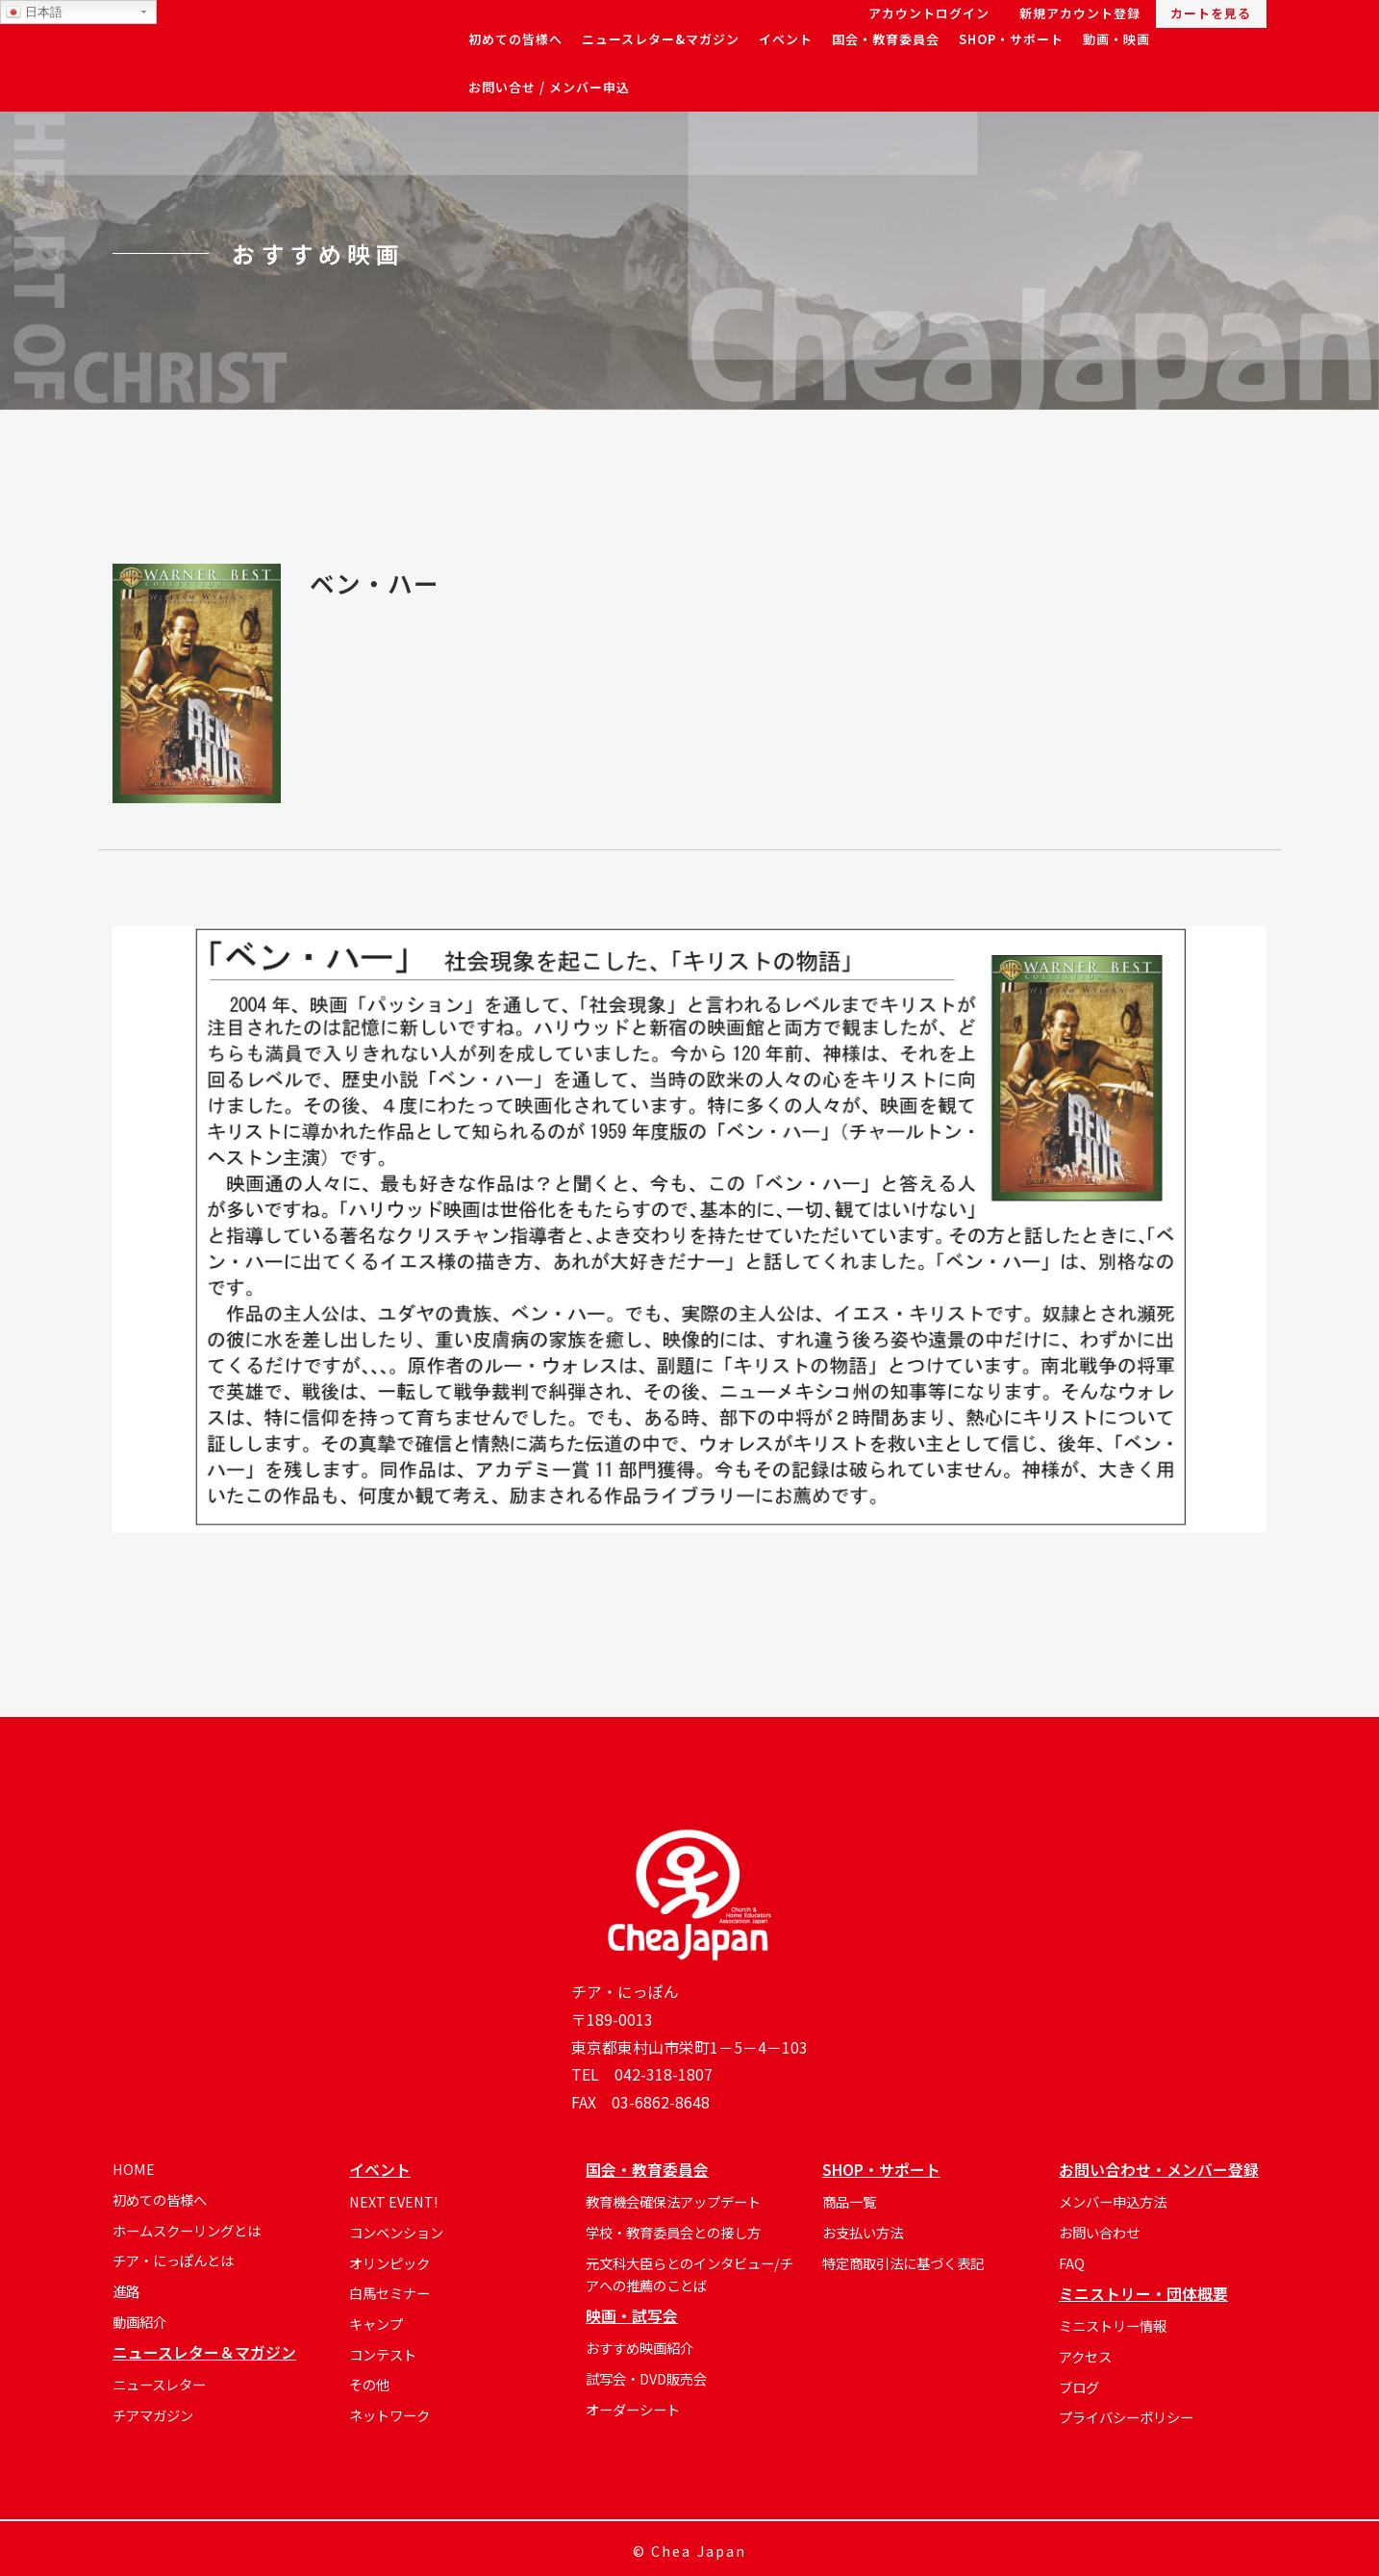  I want to click on 白馬セミナー, so click(389, 2293).